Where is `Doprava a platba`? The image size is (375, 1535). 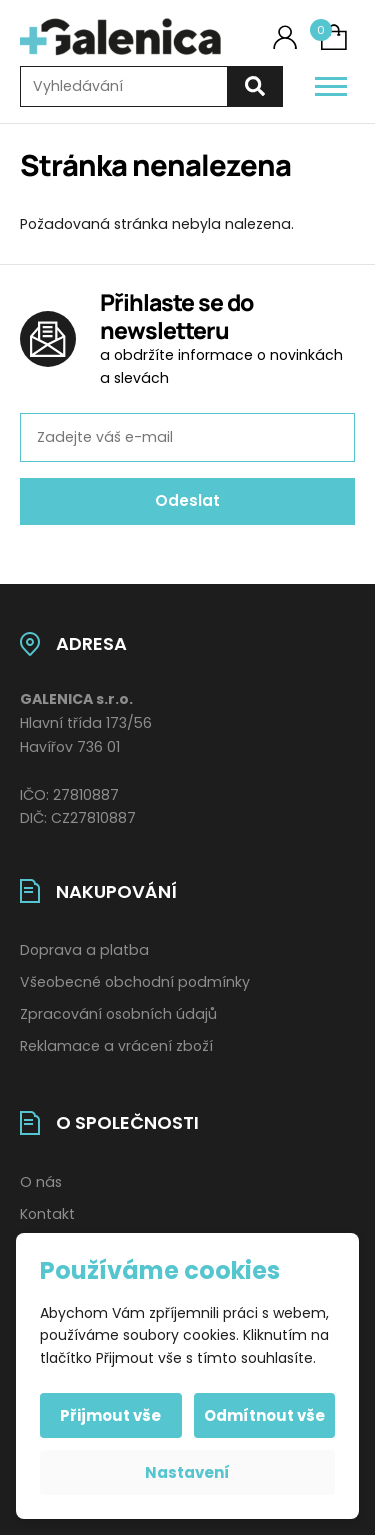 Doprava a platba is located at coordinates (84, 950).